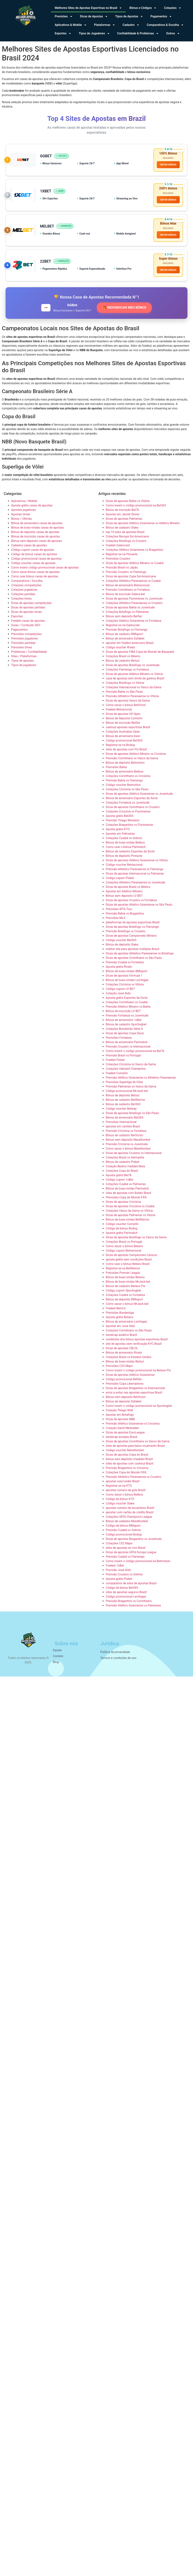  What do you see at coordinates (124, 1302) in the screenshot?
I see `Bônus de depósito 888sport` at bounding box center [124, 1302].